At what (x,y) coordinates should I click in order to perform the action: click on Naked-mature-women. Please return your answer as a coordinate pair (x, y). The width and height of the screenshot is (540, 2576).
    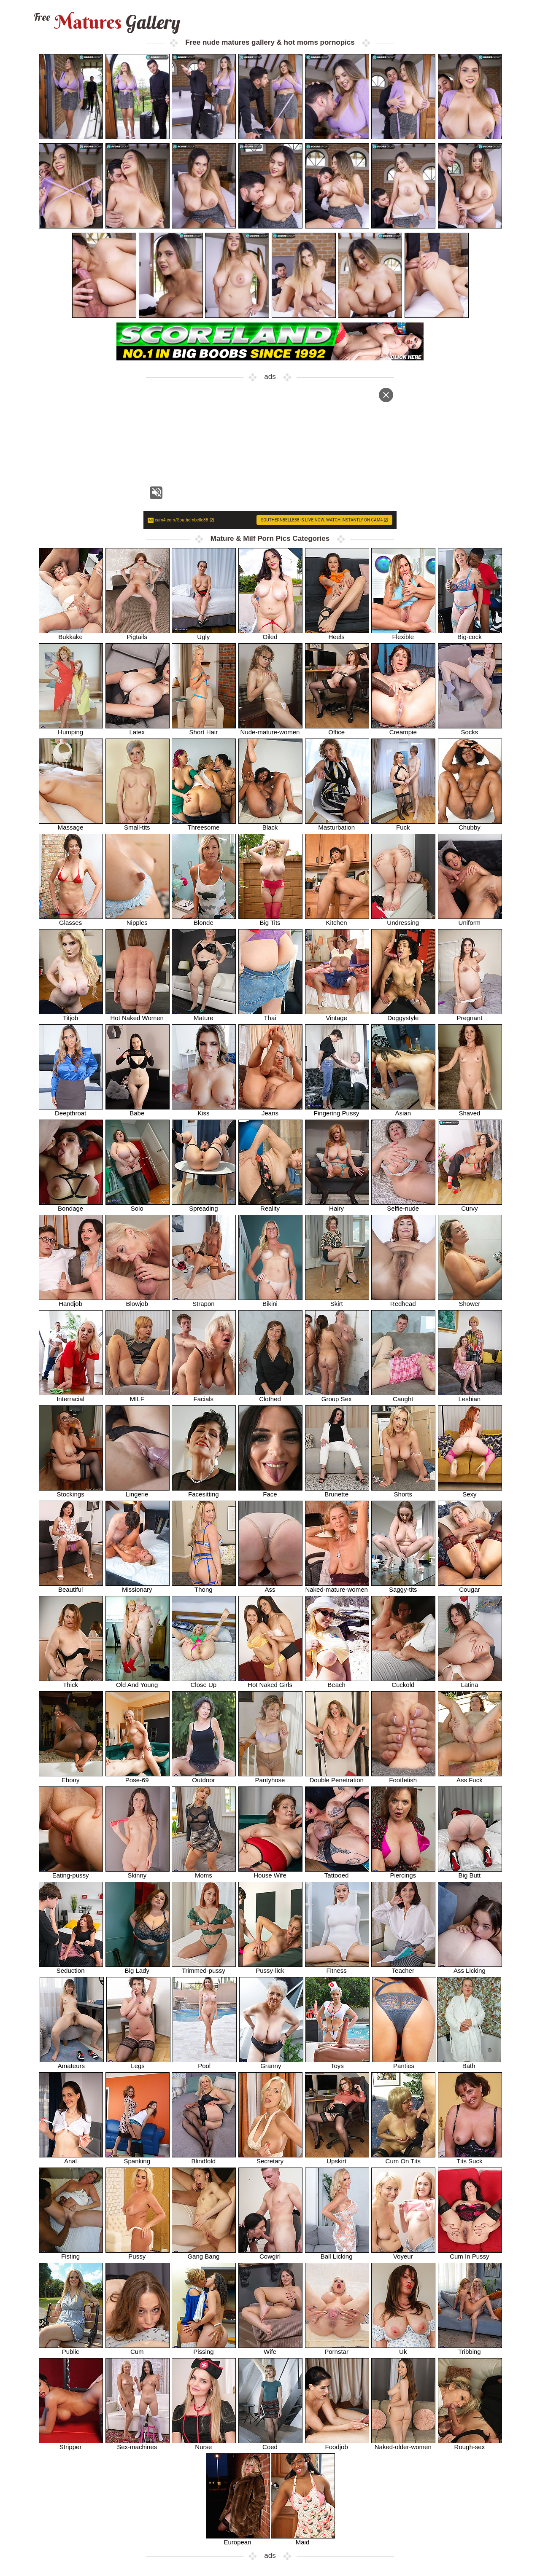
    Looking at the image, I should click on (337, 1586).